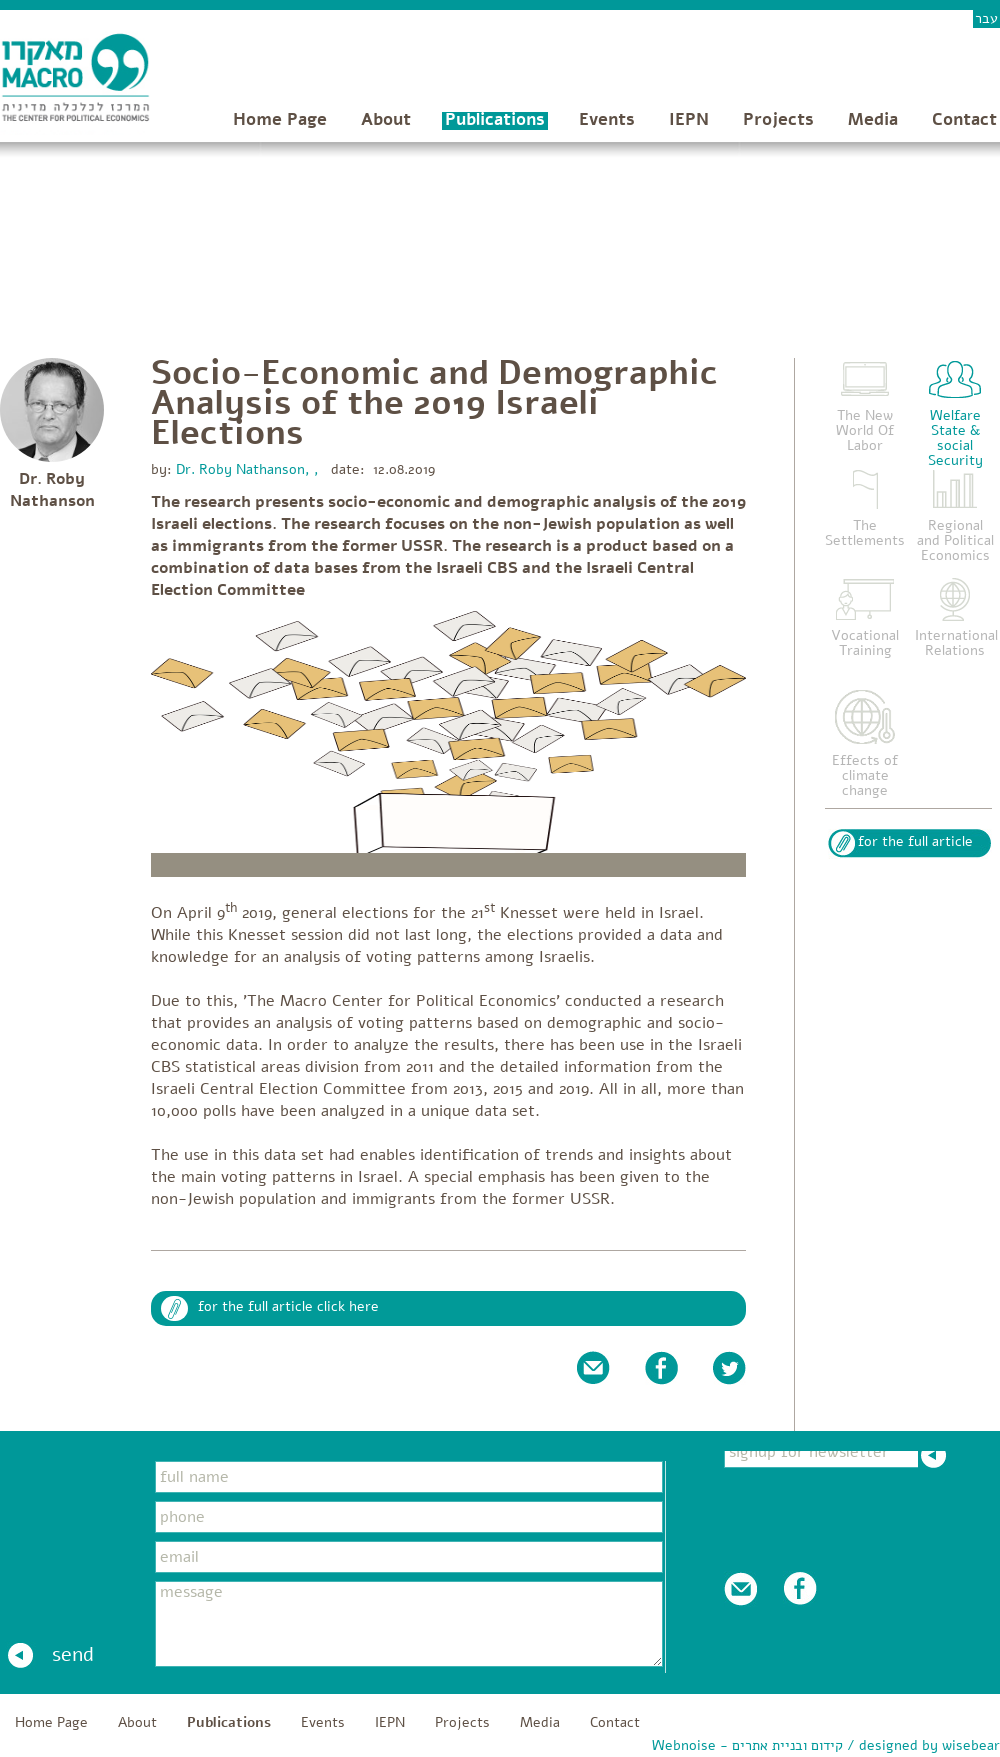 The image size is (1000, 1757). I want to click on Effects of climate change, so click(865, 775).